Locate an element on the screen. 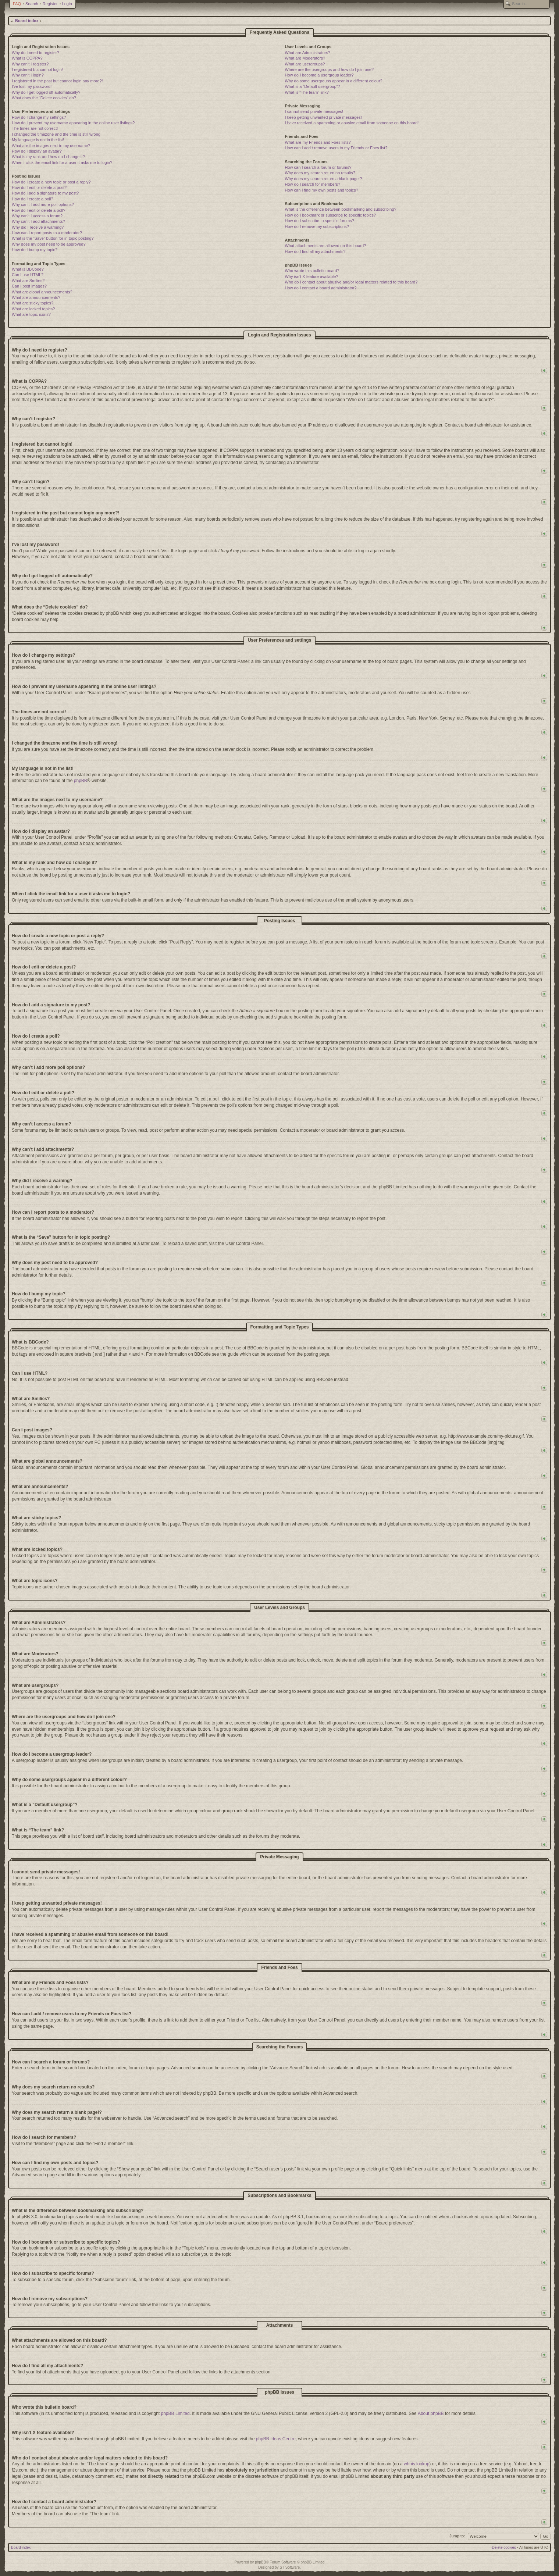  I registered in the past but cannot login any more?! is located at coordinates (57, 81).